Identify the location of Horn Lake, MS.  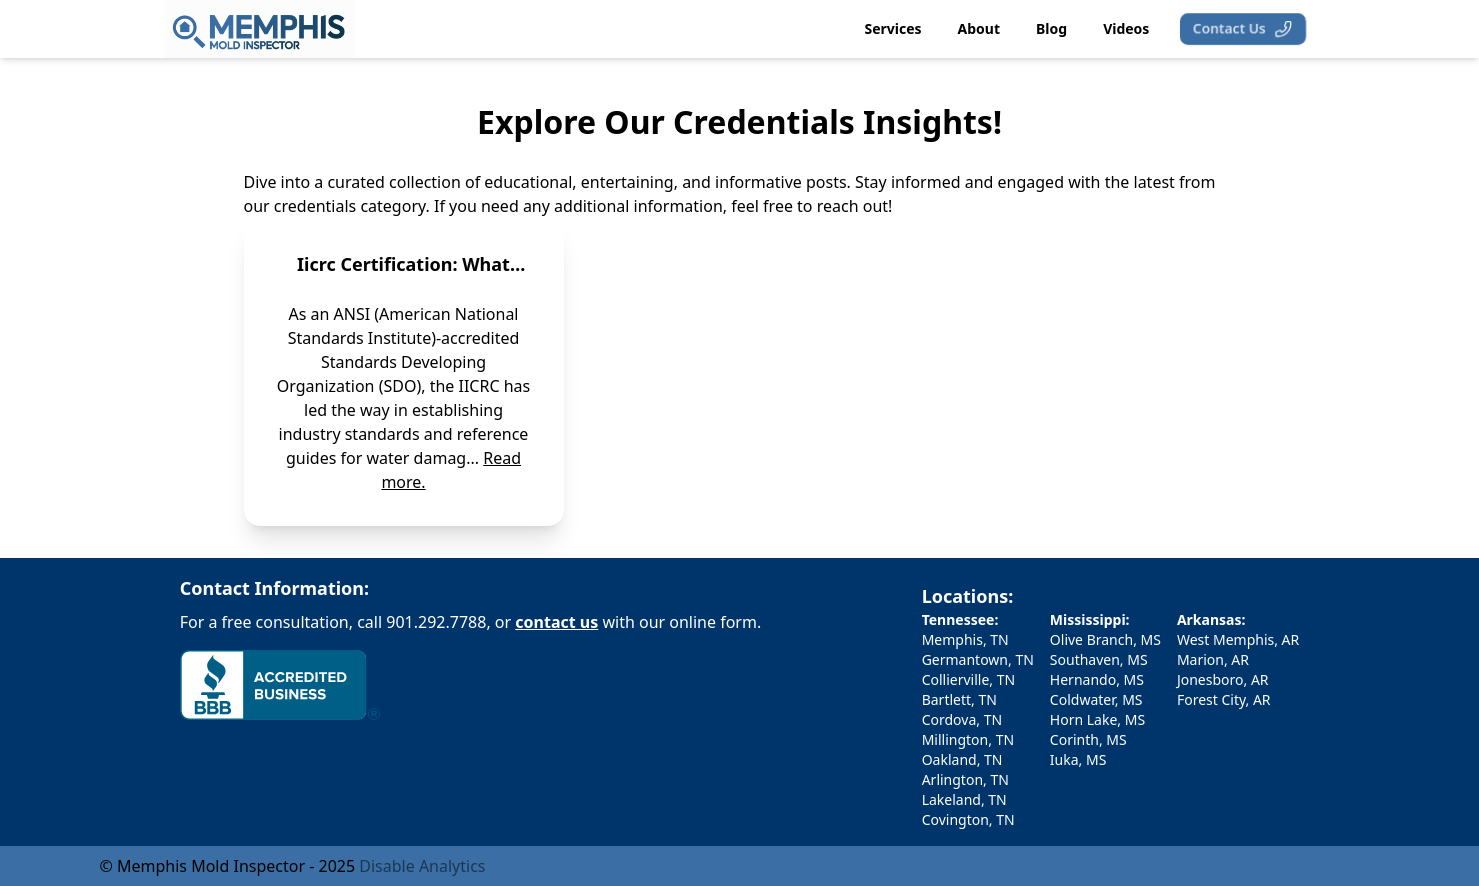
(1097, 719).